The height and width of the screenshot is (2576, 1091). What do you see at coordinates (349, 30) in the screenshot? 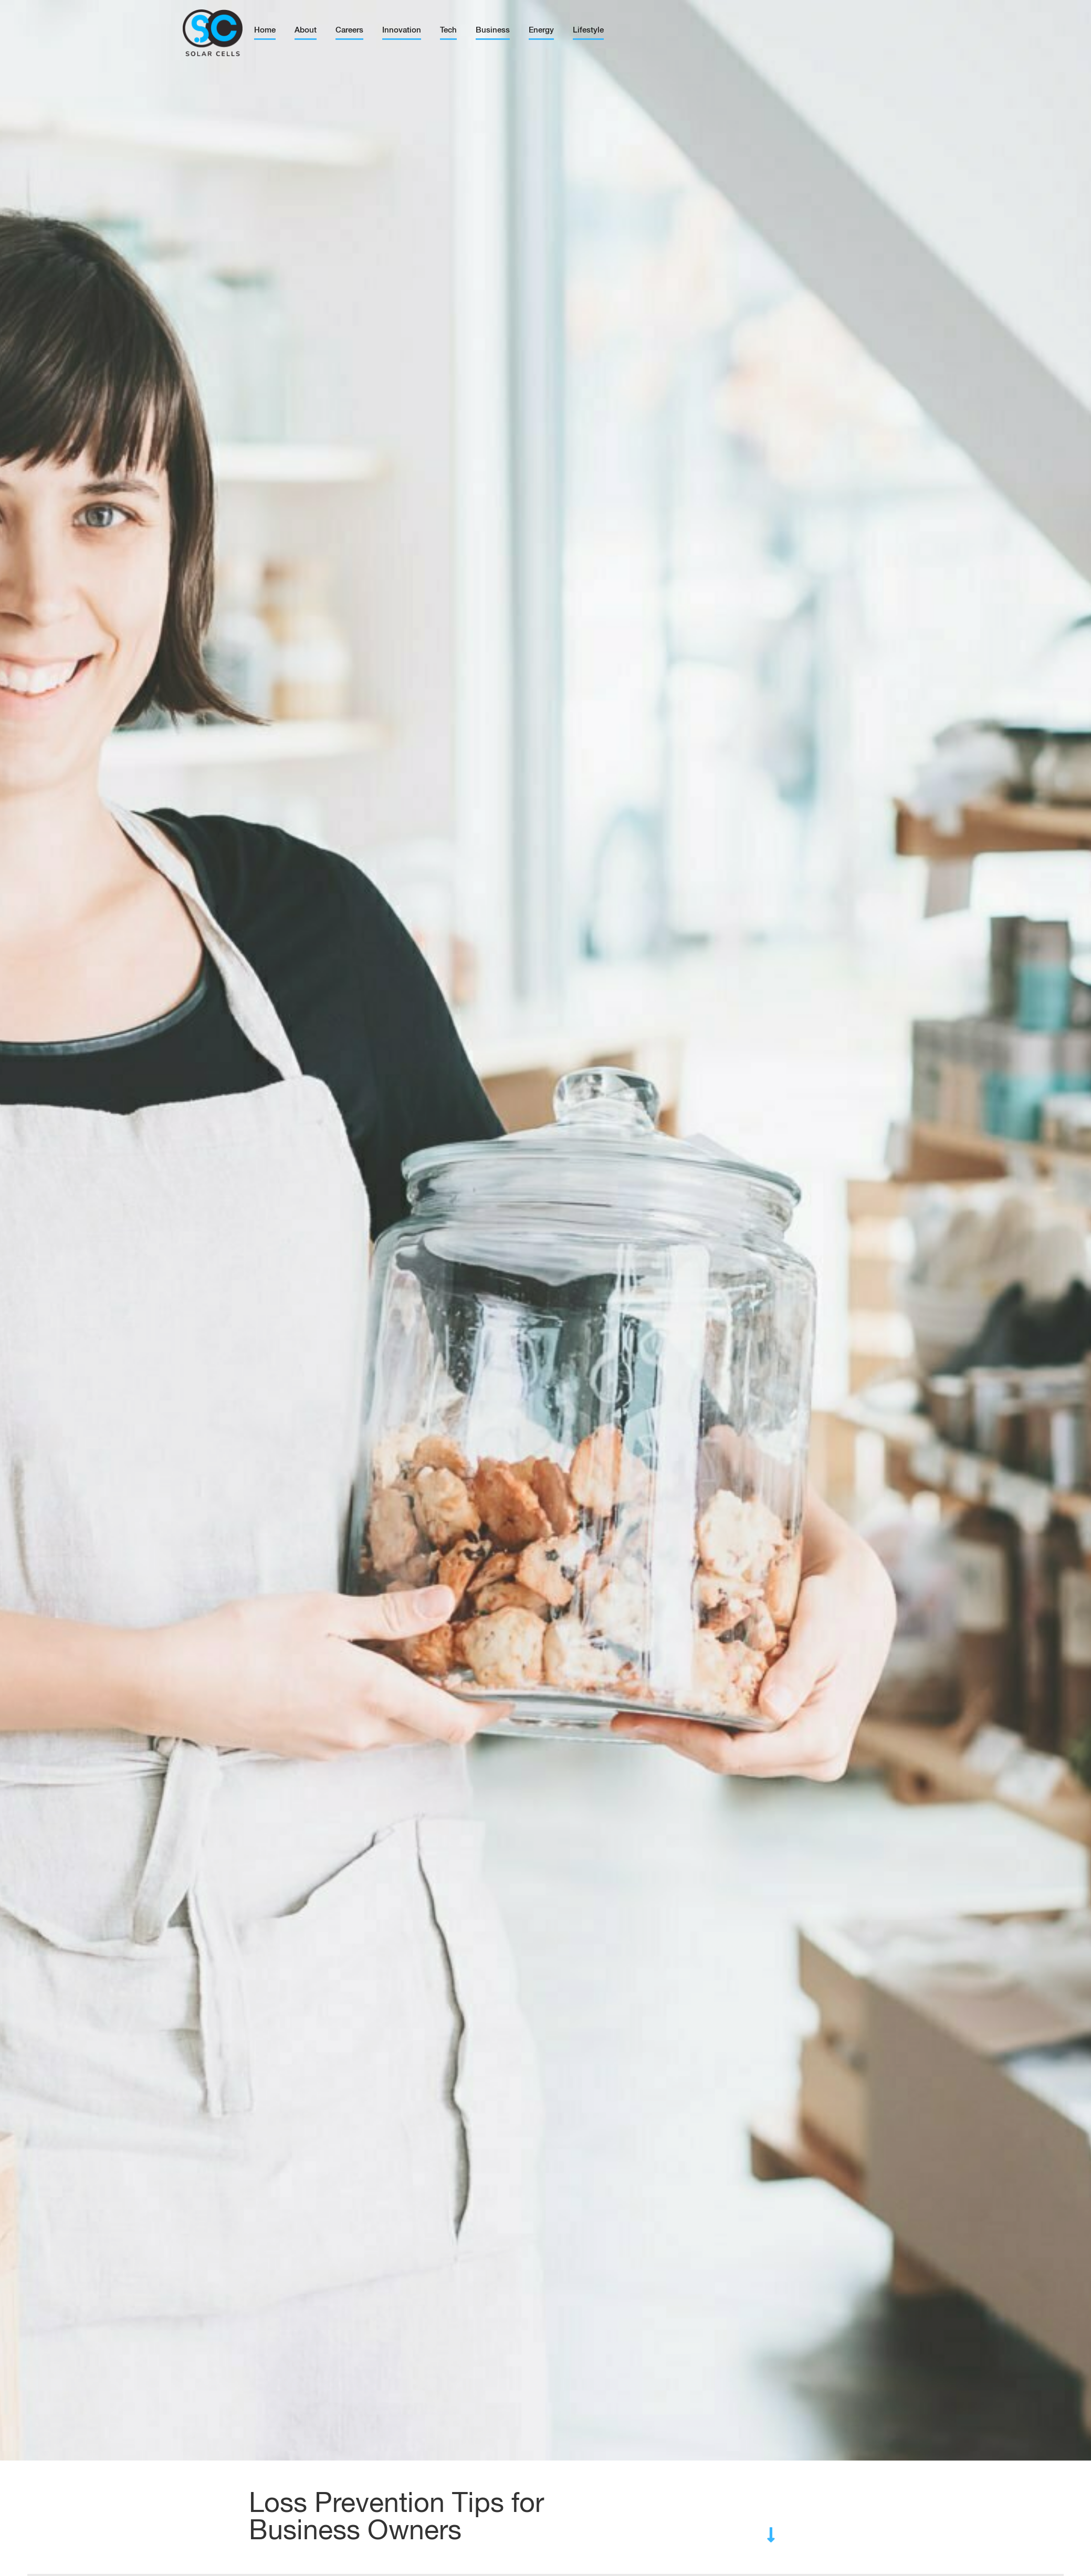
I see `Careers` at bounding box center [349, 30].